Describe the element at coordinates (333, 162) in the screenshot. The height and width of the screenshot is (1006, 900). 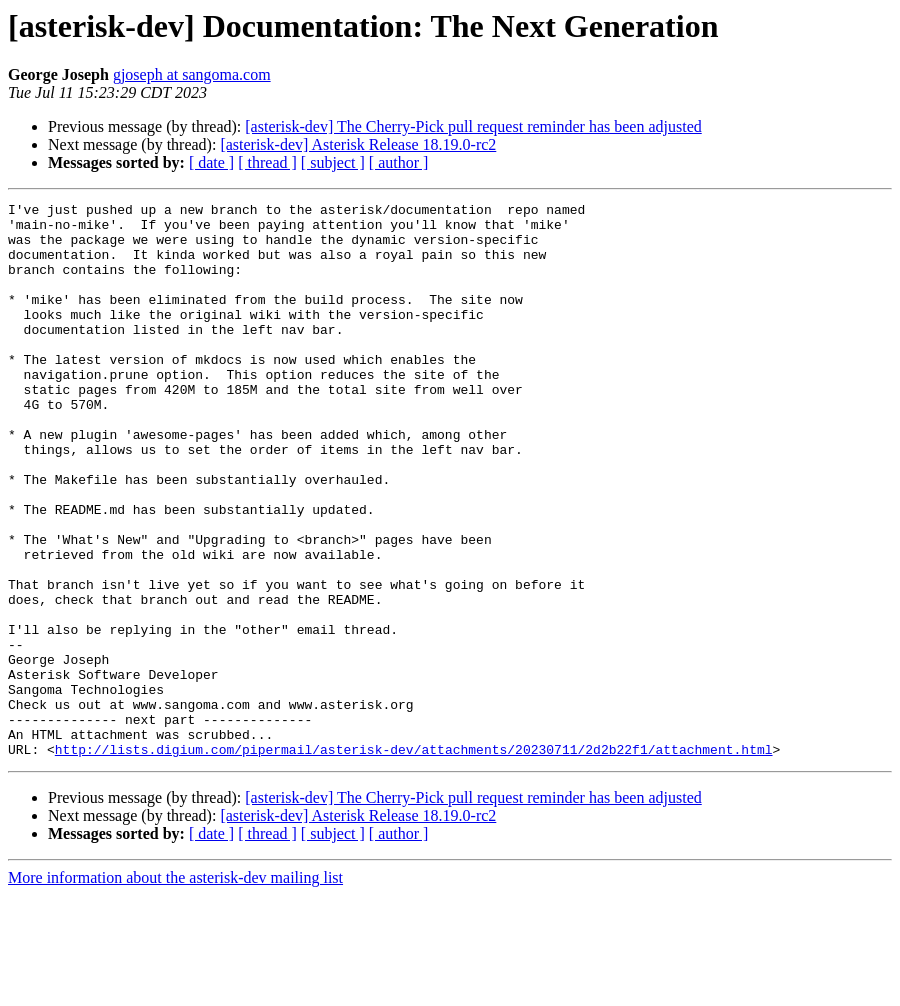
I see `[ subject ]` at that location.